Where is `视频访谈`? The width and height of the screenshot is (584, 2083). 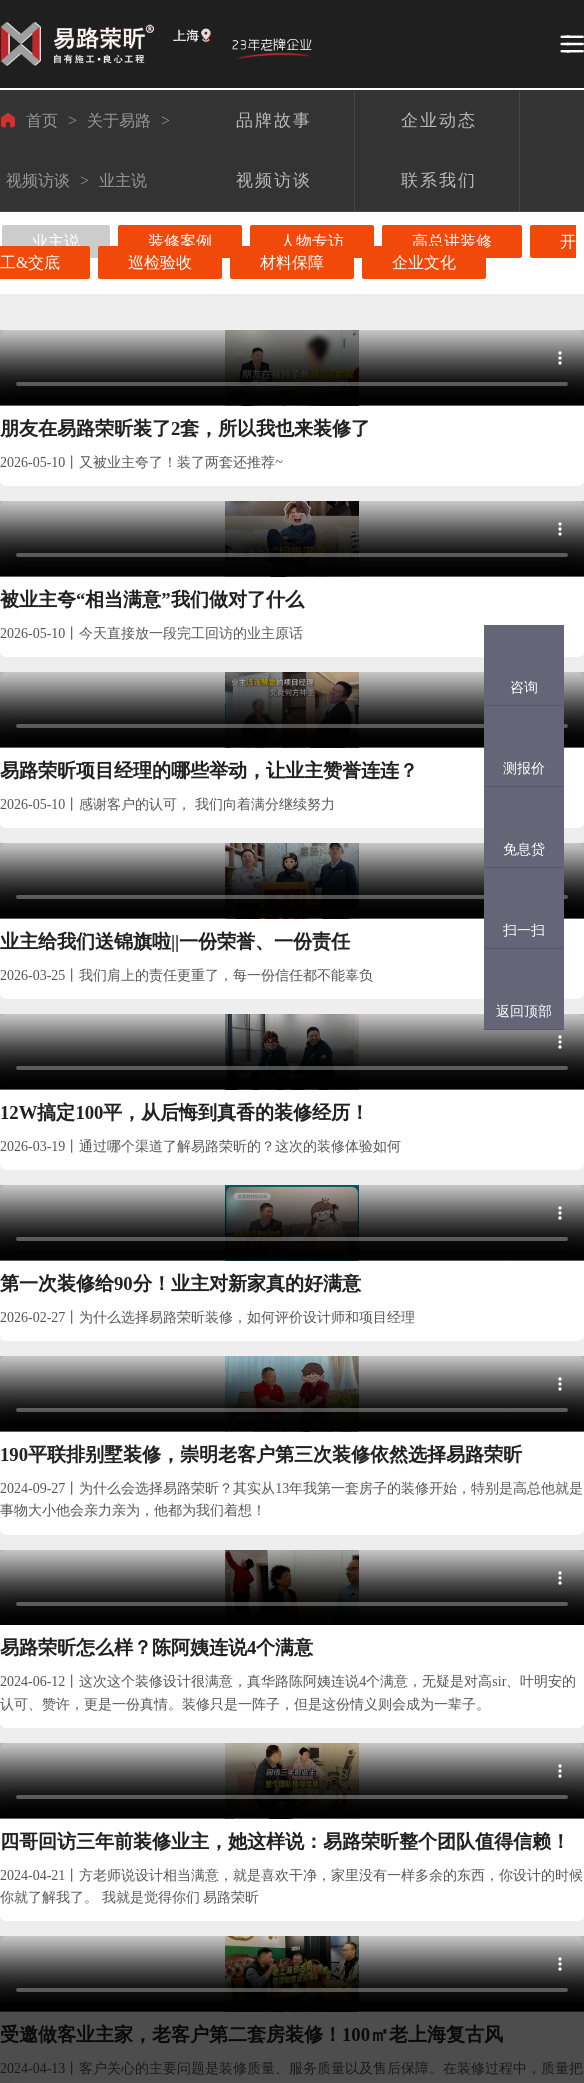 视频访谈 is located at coordinates (38, 180).